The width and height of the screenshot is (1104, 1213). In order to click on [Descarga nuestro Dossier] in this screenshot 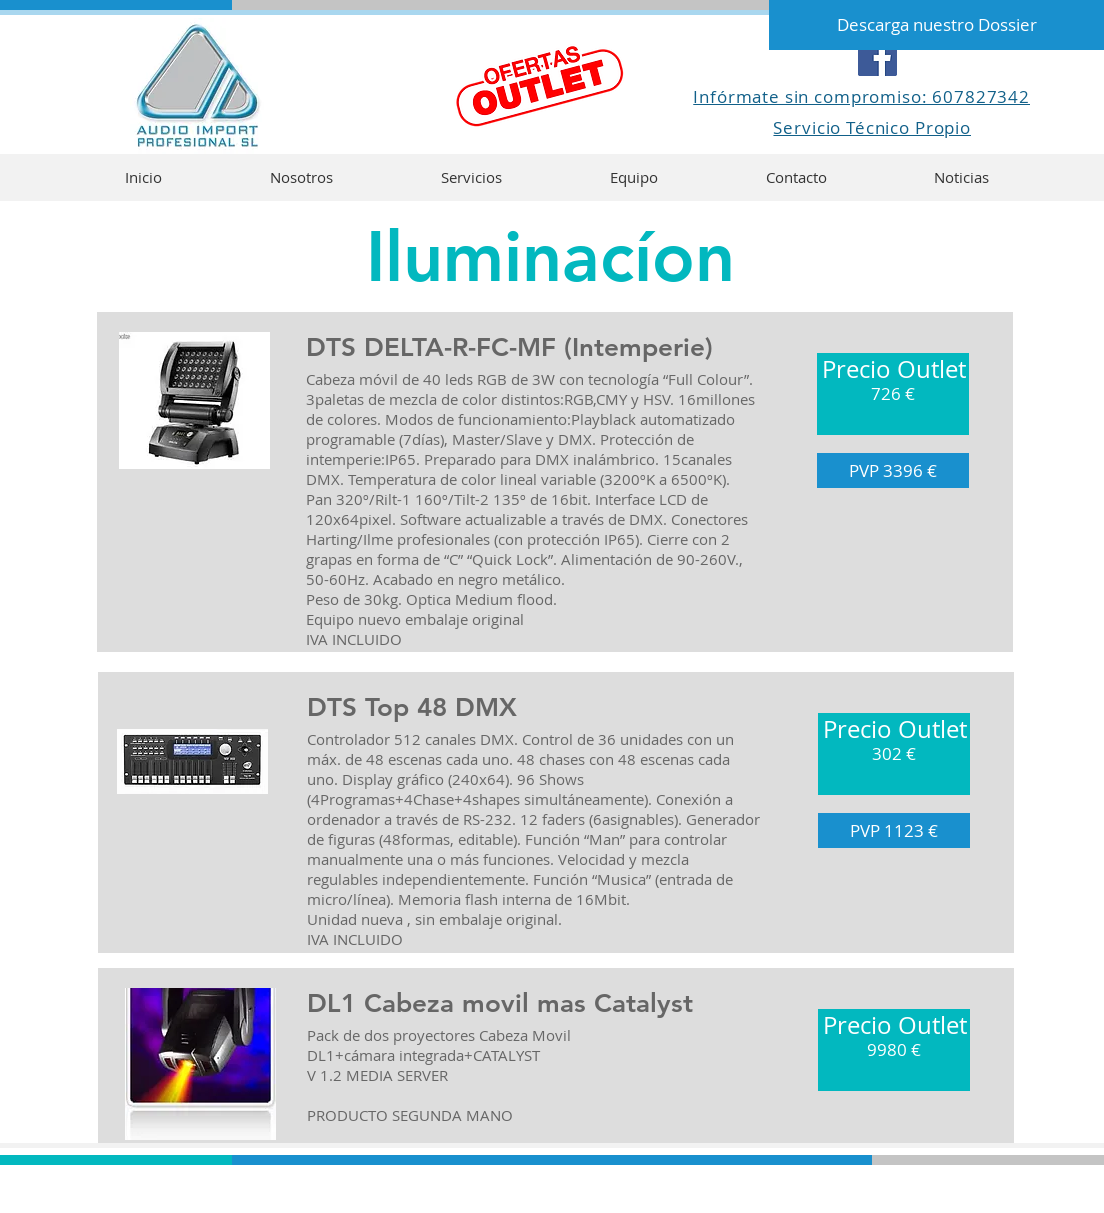, I will do `click(936, 25)`.